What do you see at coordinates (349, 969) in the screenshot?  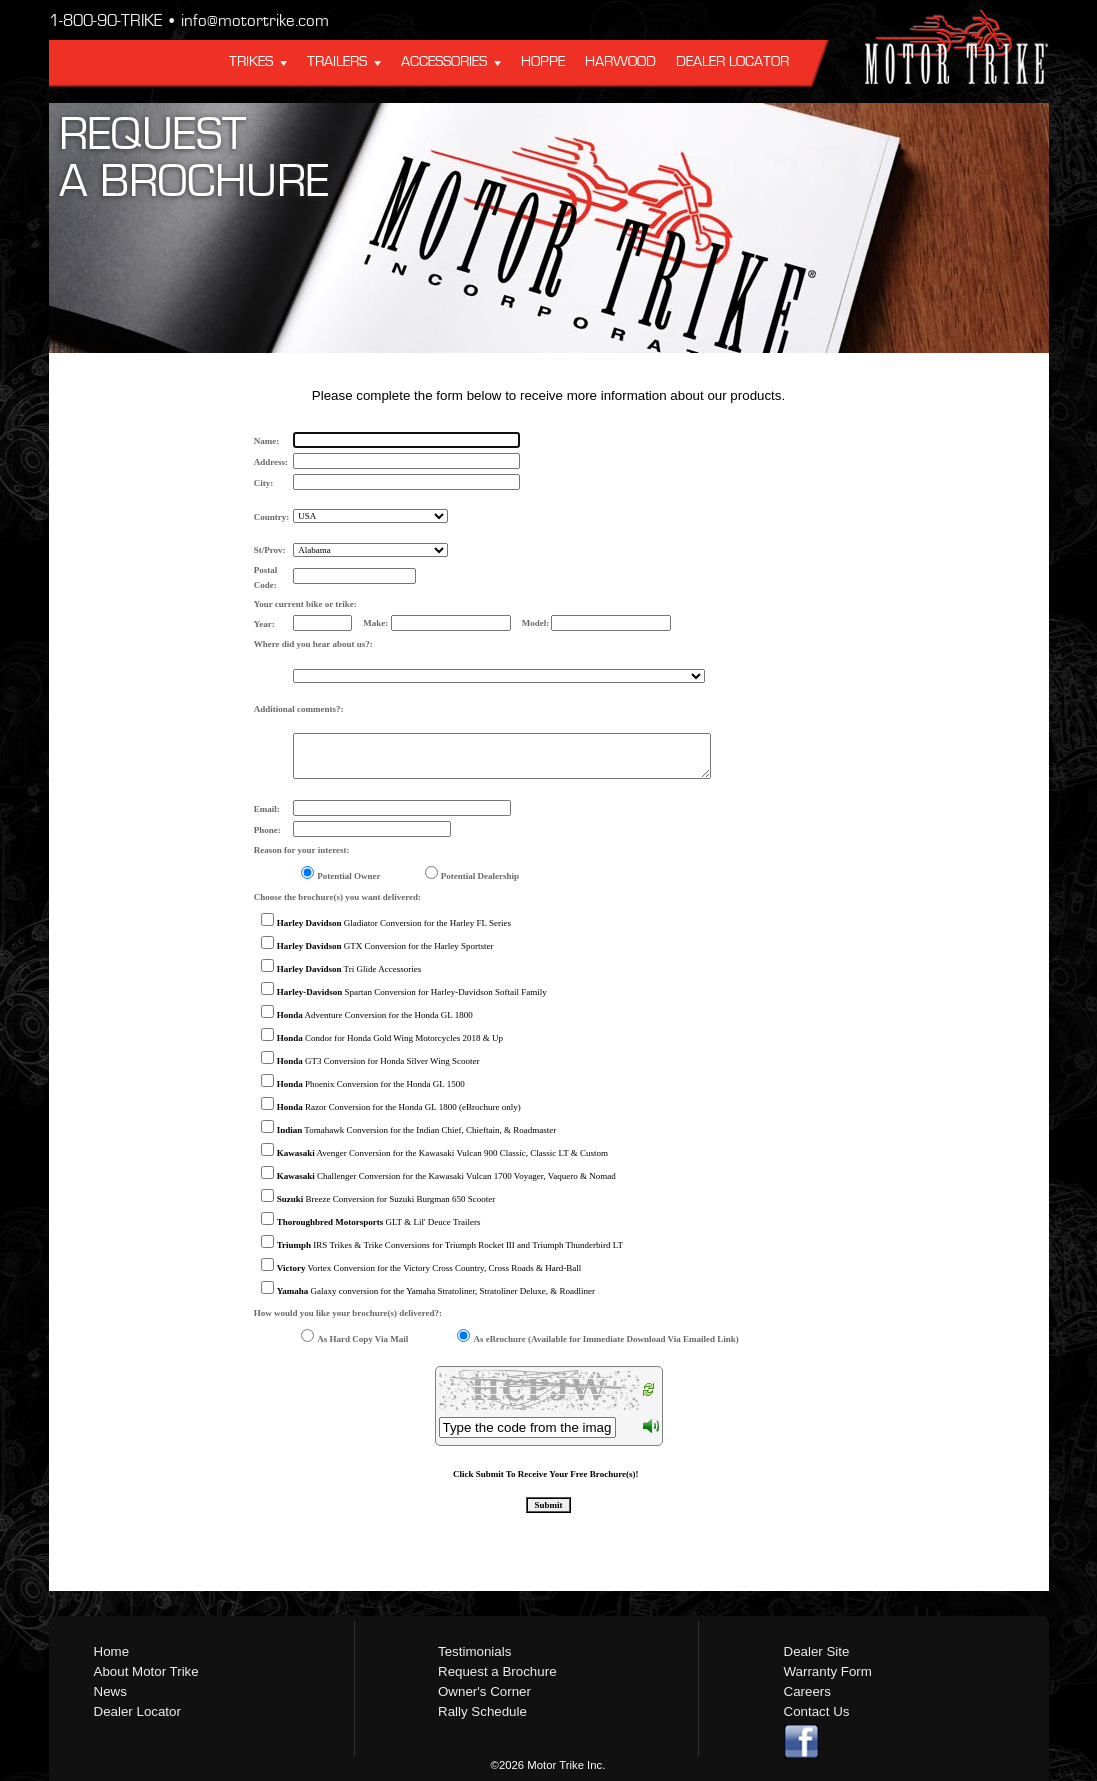 I see `Tri Glide Accessories` at bounding box center [349, 969].